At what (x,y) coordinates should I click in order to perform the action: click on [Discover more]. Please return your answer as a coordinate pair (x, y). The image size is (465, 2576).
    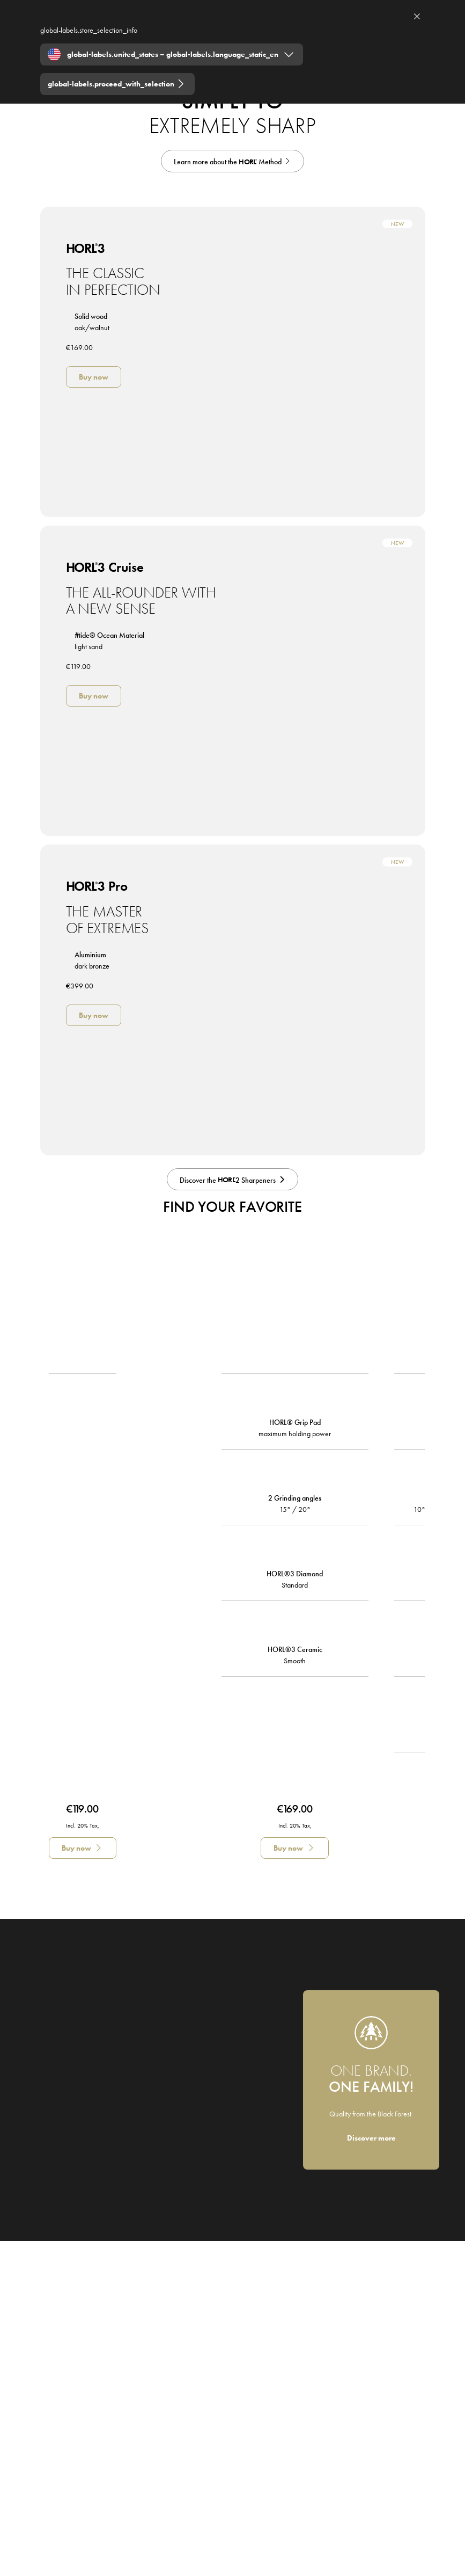
    Looking at the image, I should click on (371, 2138).